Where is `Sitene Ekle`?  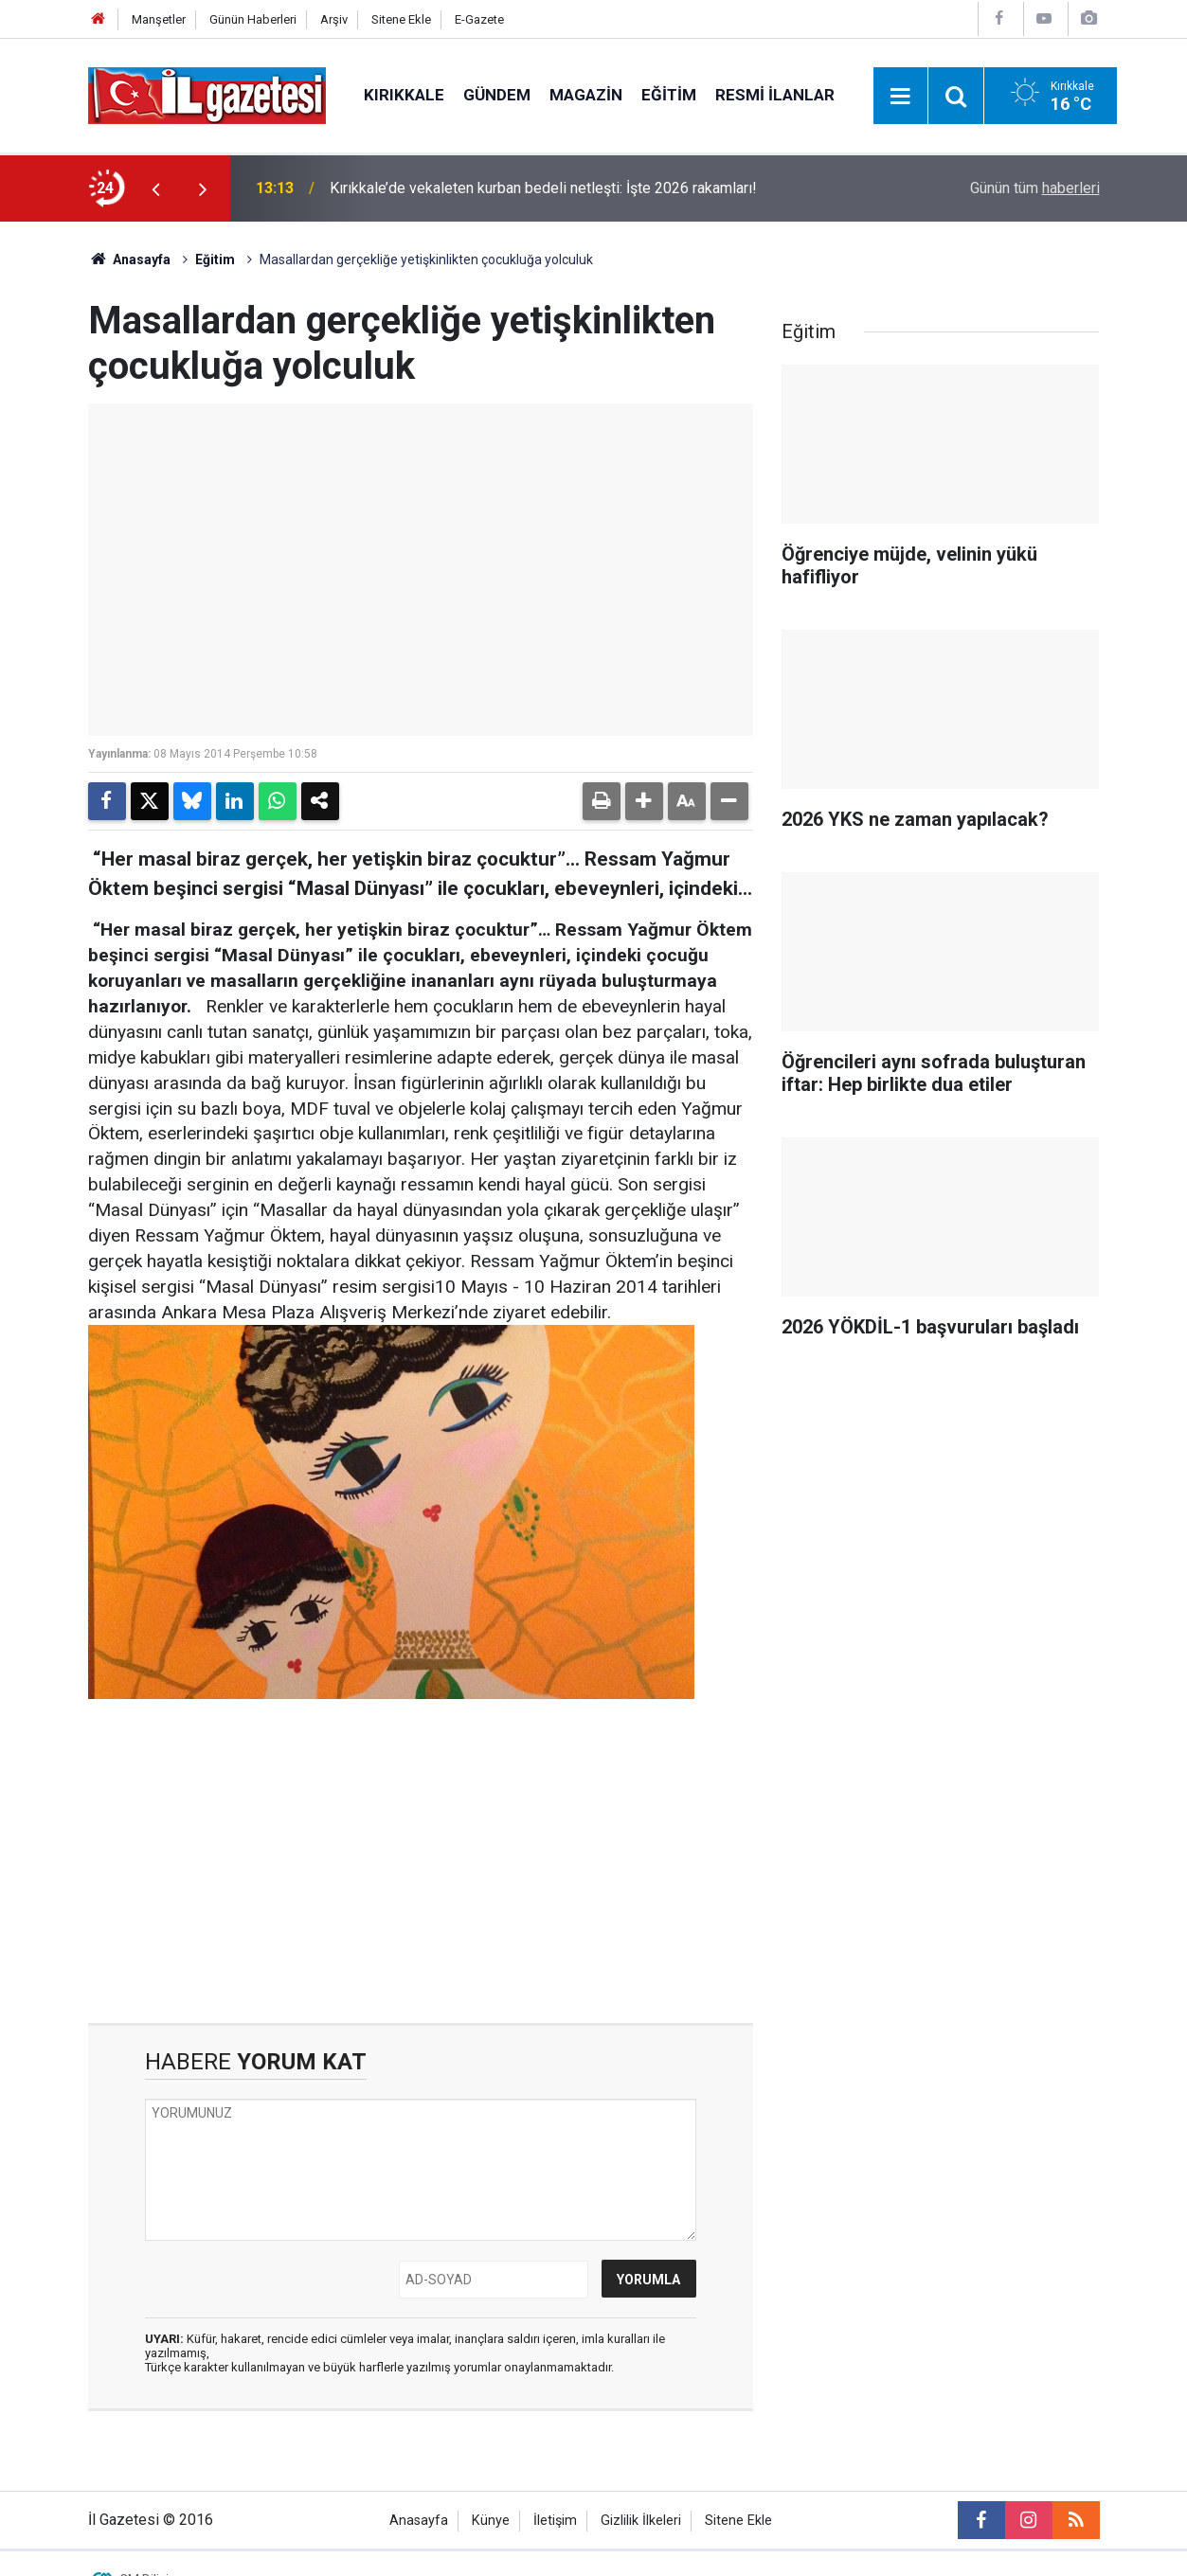
Sitene Ekle is located at coordinates (401, 19).